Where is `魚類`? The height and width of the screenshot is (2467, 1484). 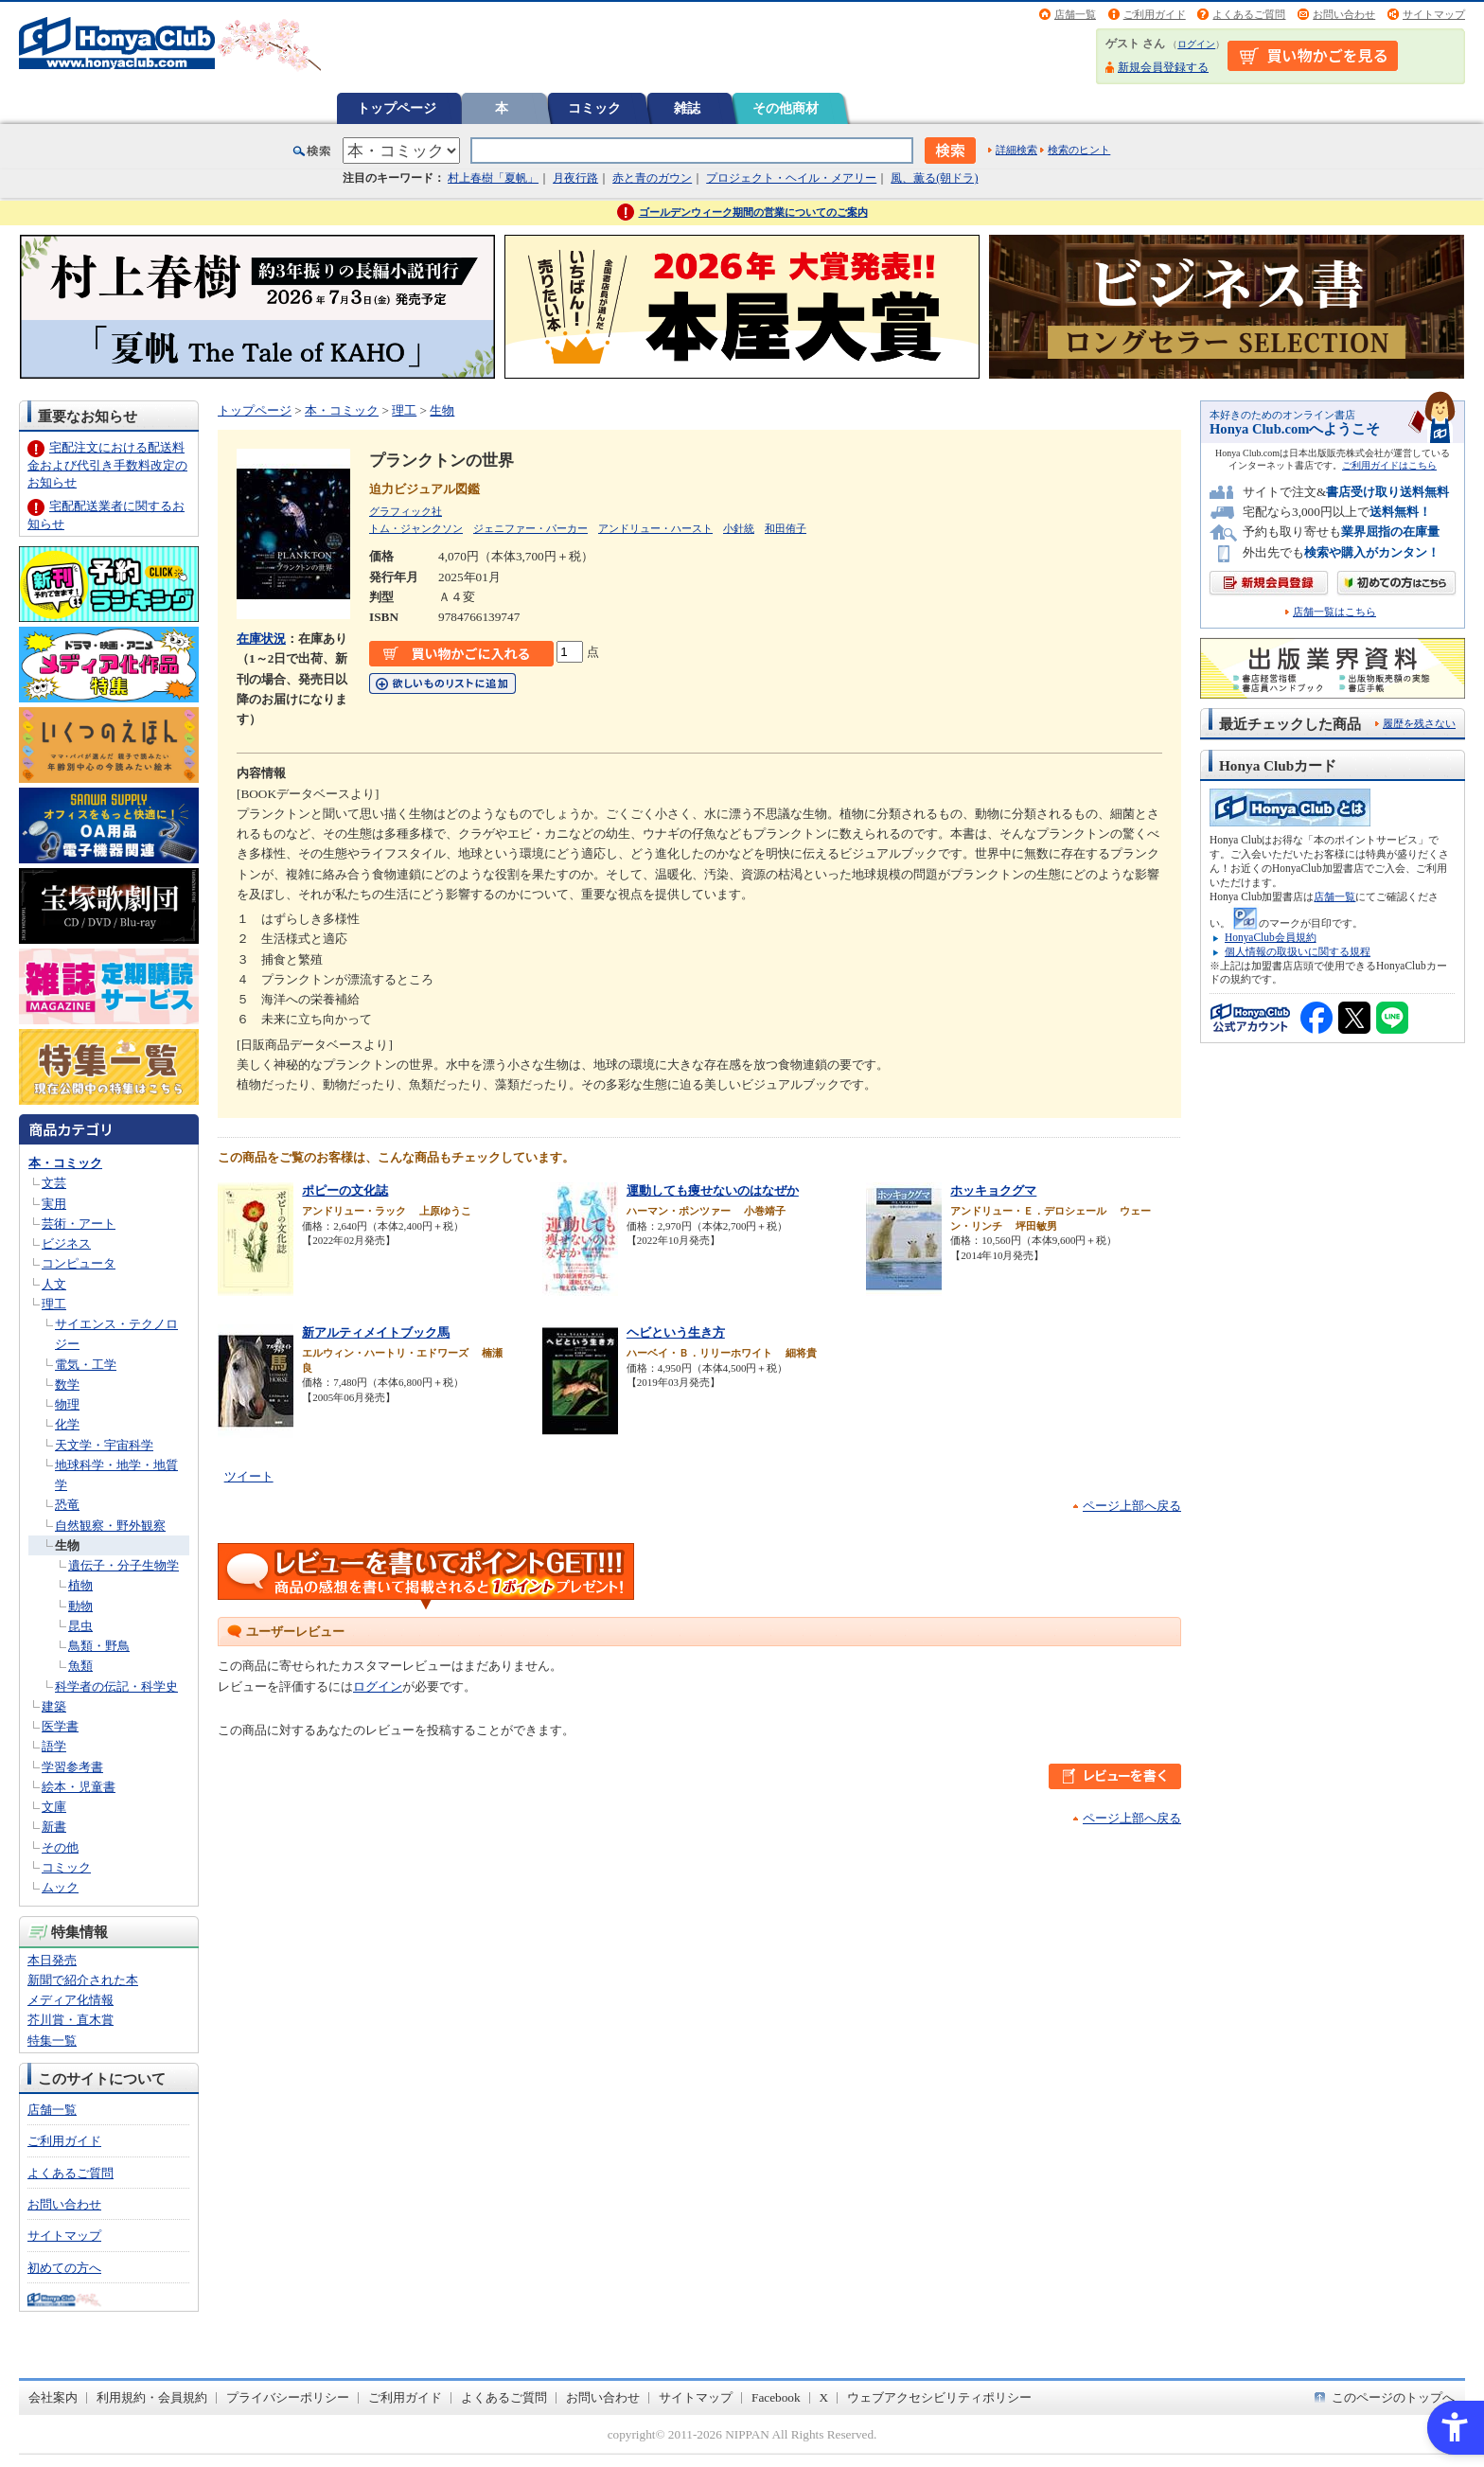
魚類 is located at coordinates (80, 1666).